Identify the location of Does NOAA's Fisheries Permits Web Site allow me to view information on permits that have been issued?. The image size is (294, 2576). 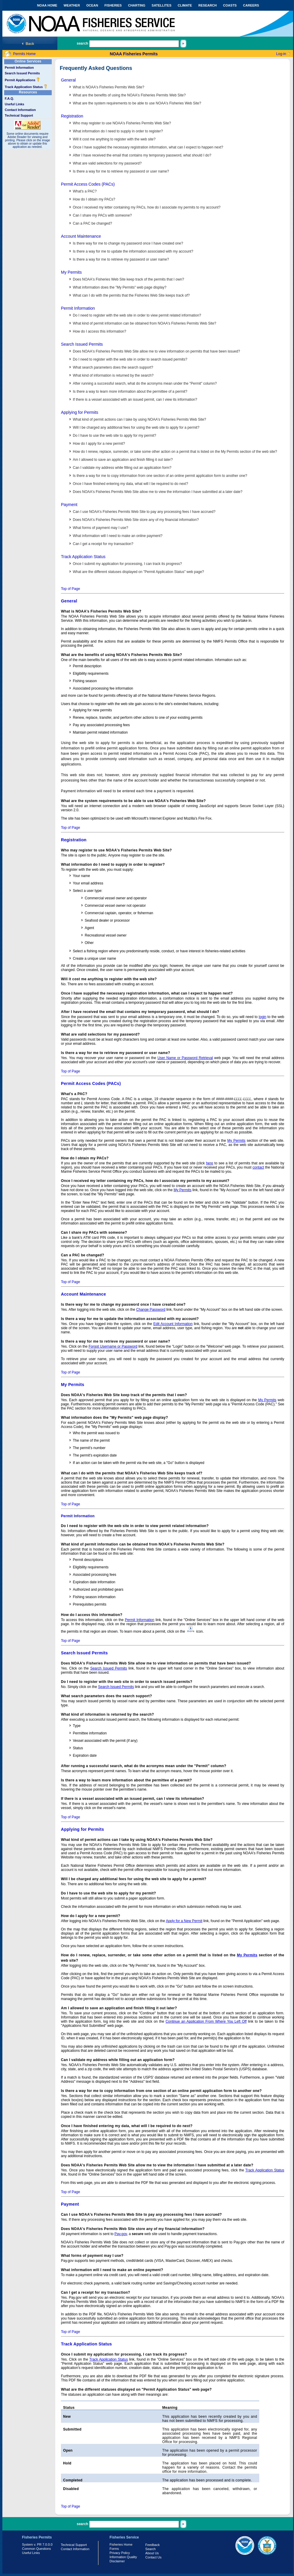
(156, 351).